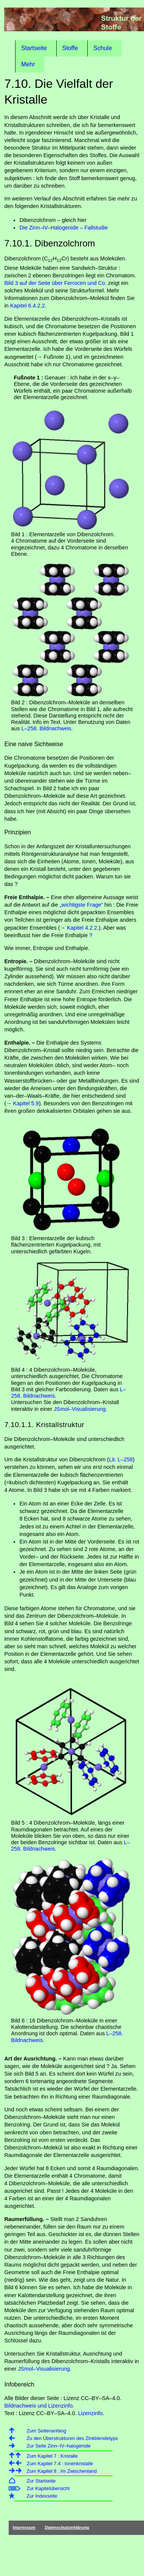 This screenshot has width=144, height=2576. What do you see at coordinates (61, 2471) in the screenshot?
I see `Zum Kapitel 8 : Im Zwischenland` at bounding box center [61, 2471].